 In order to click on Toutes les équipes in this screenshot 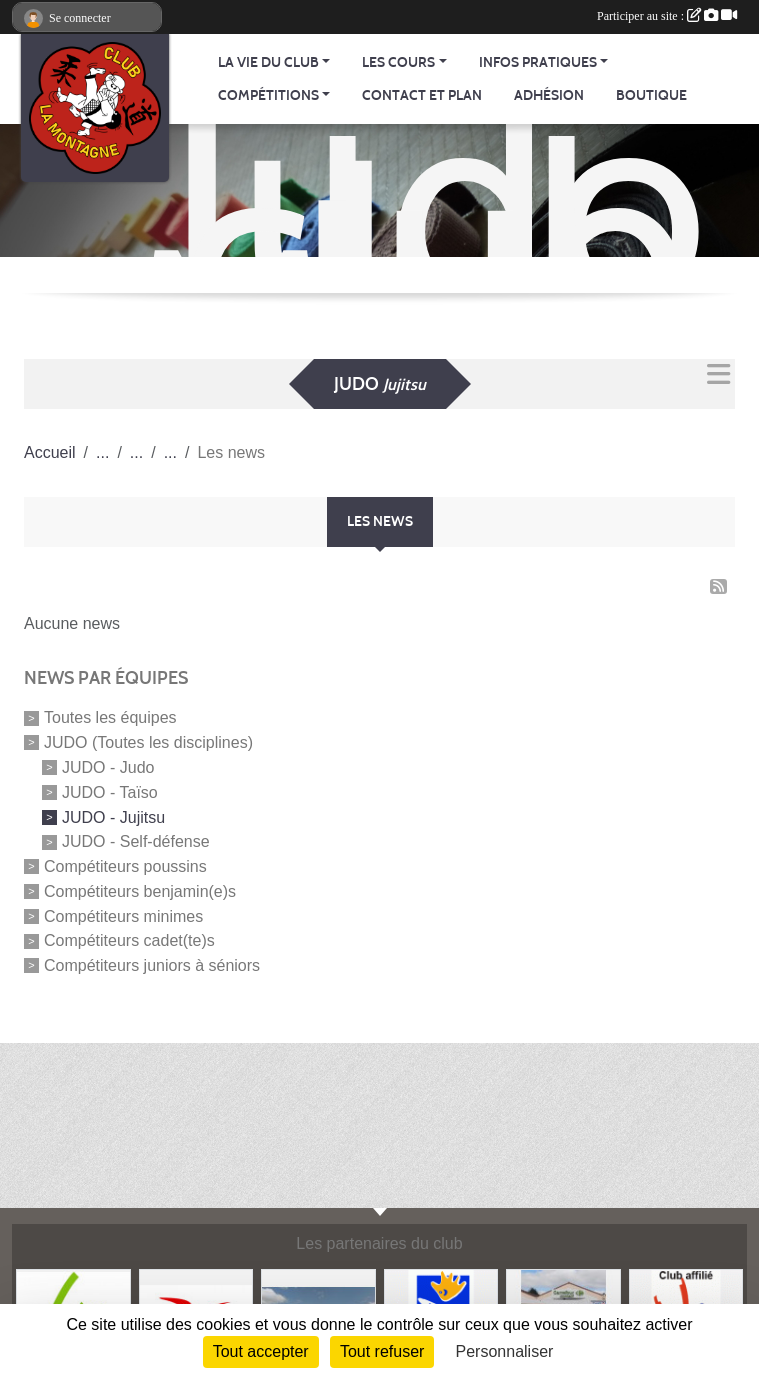, I will do `click(110, 717)`.